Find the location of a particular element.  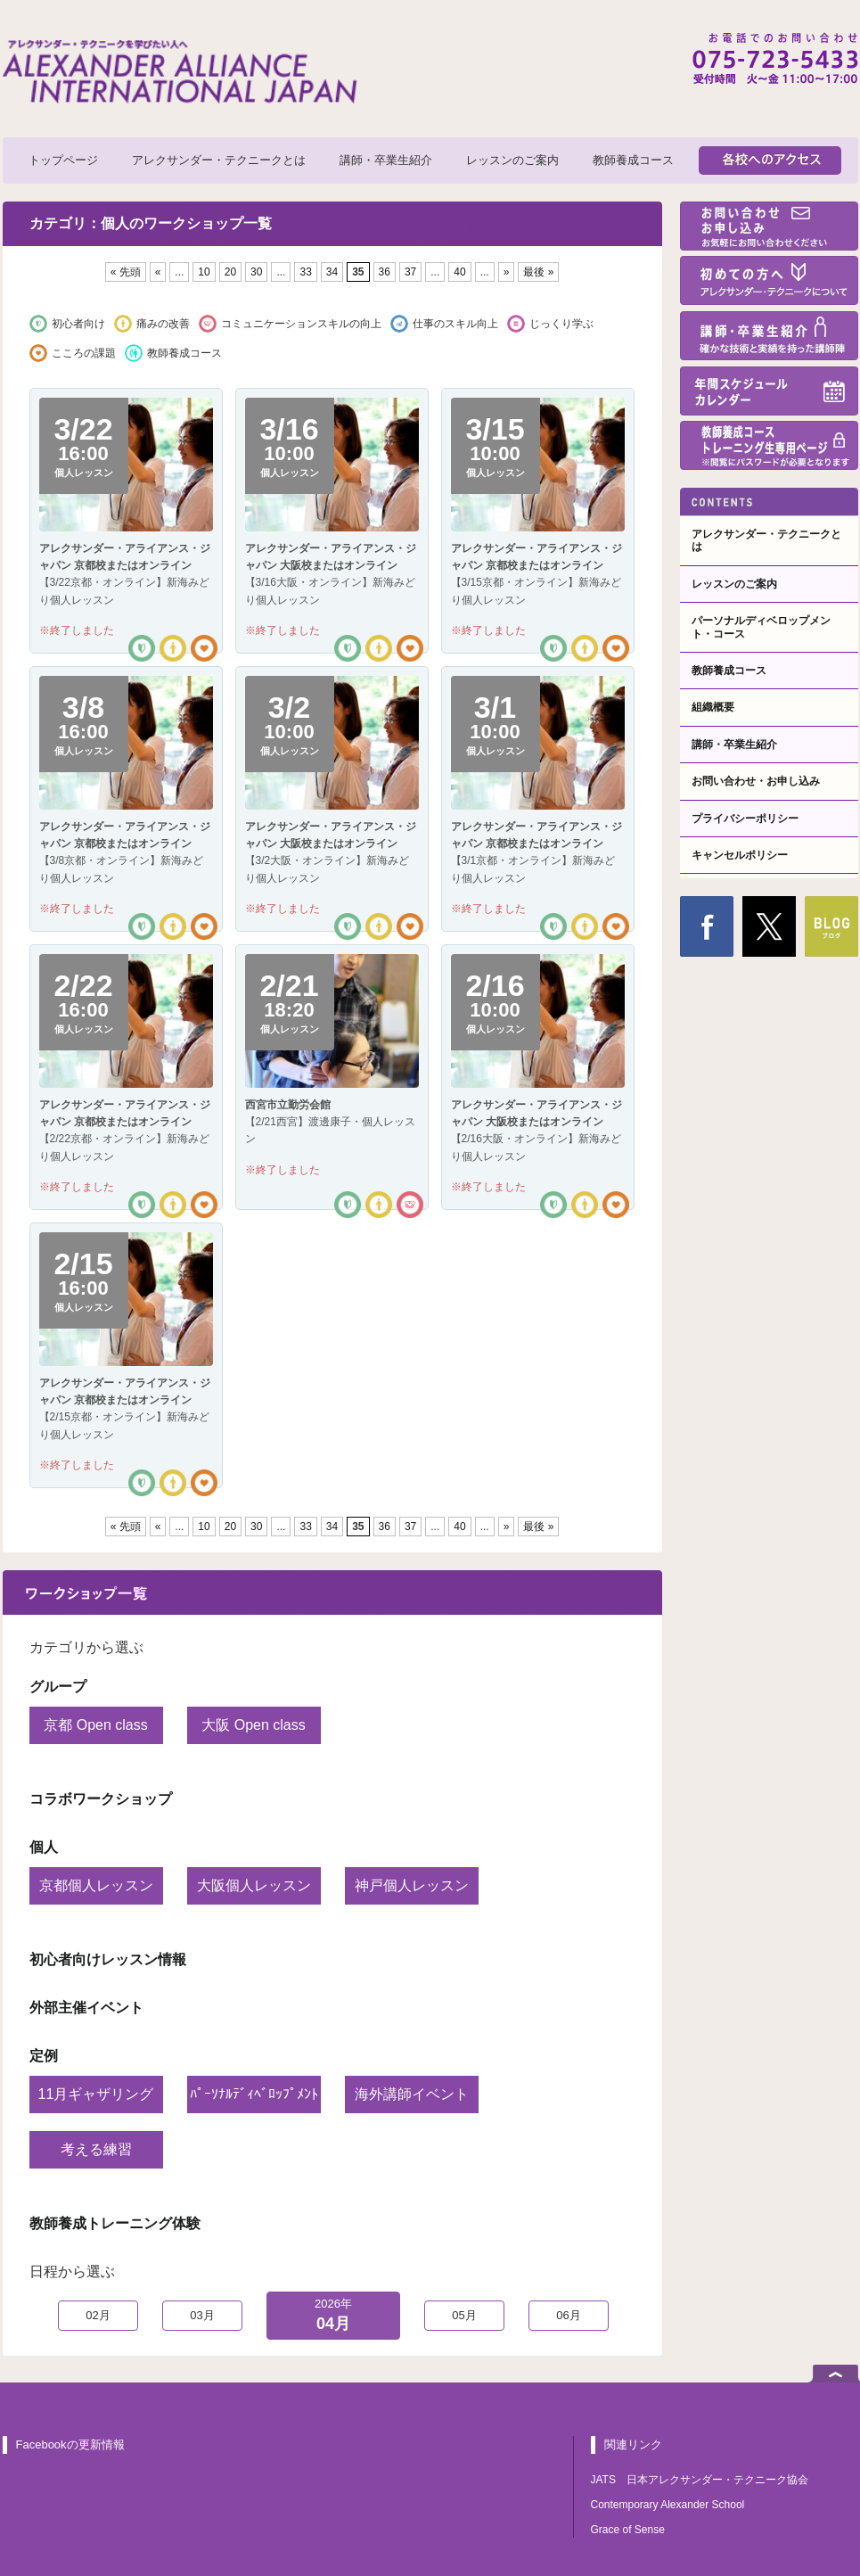

トップページ is located at coordinates (63, 160).